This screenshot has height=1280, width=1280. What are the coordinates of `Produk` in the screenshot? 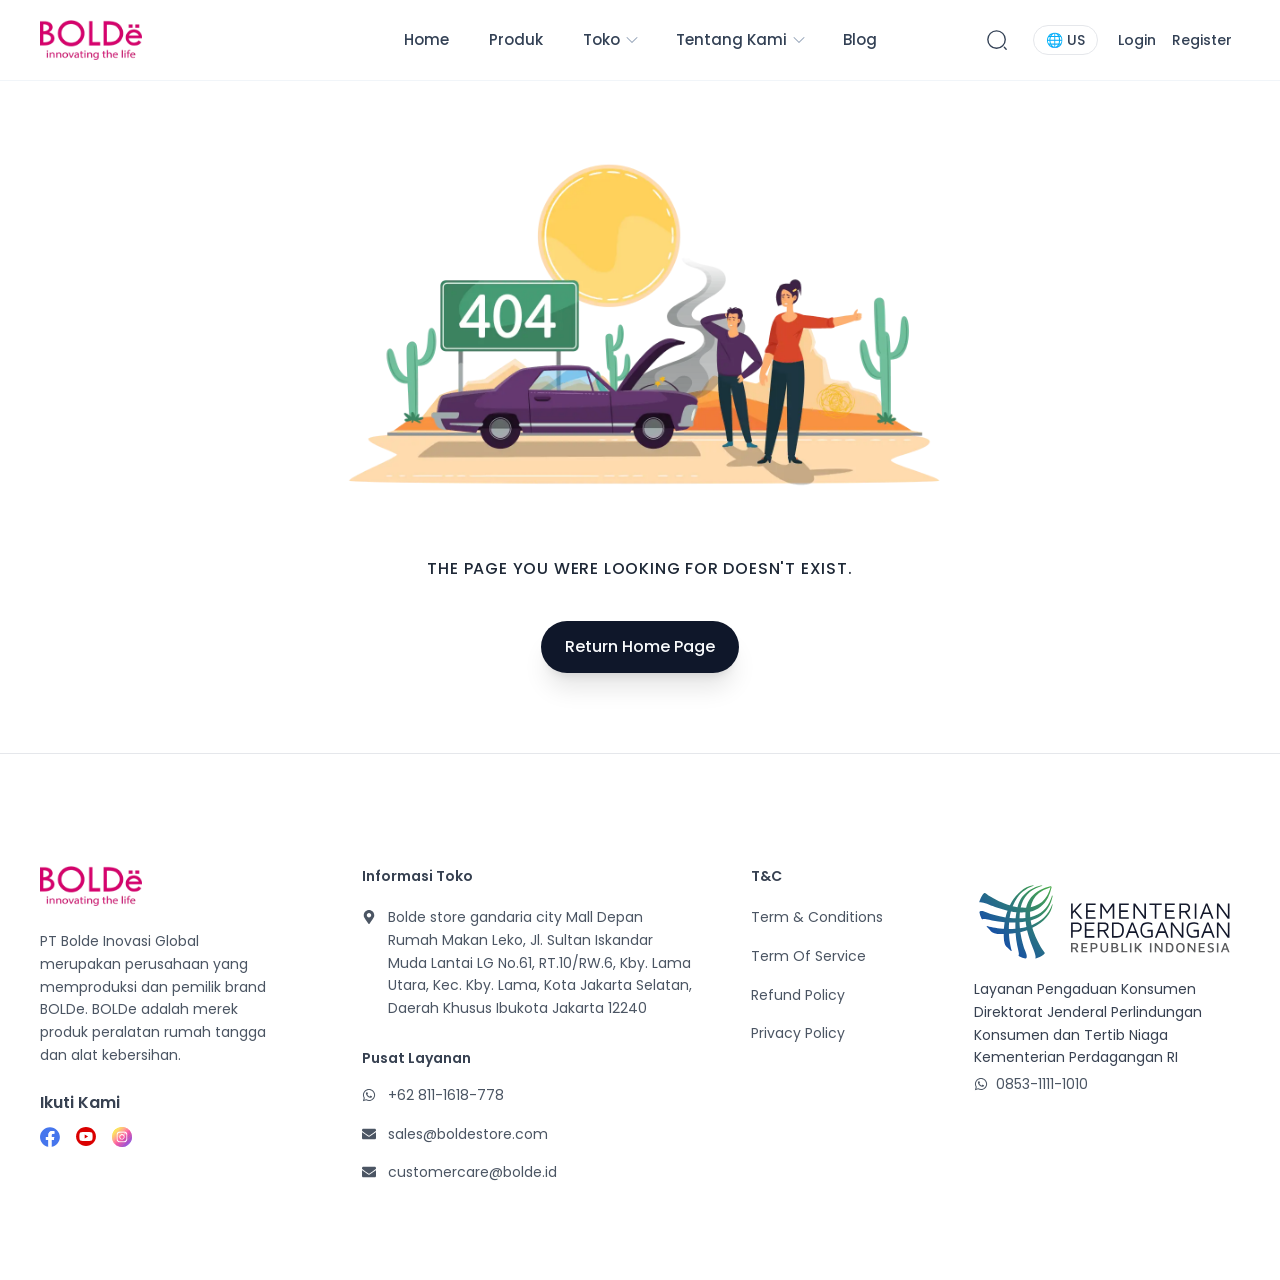 It's located at (516, 39).